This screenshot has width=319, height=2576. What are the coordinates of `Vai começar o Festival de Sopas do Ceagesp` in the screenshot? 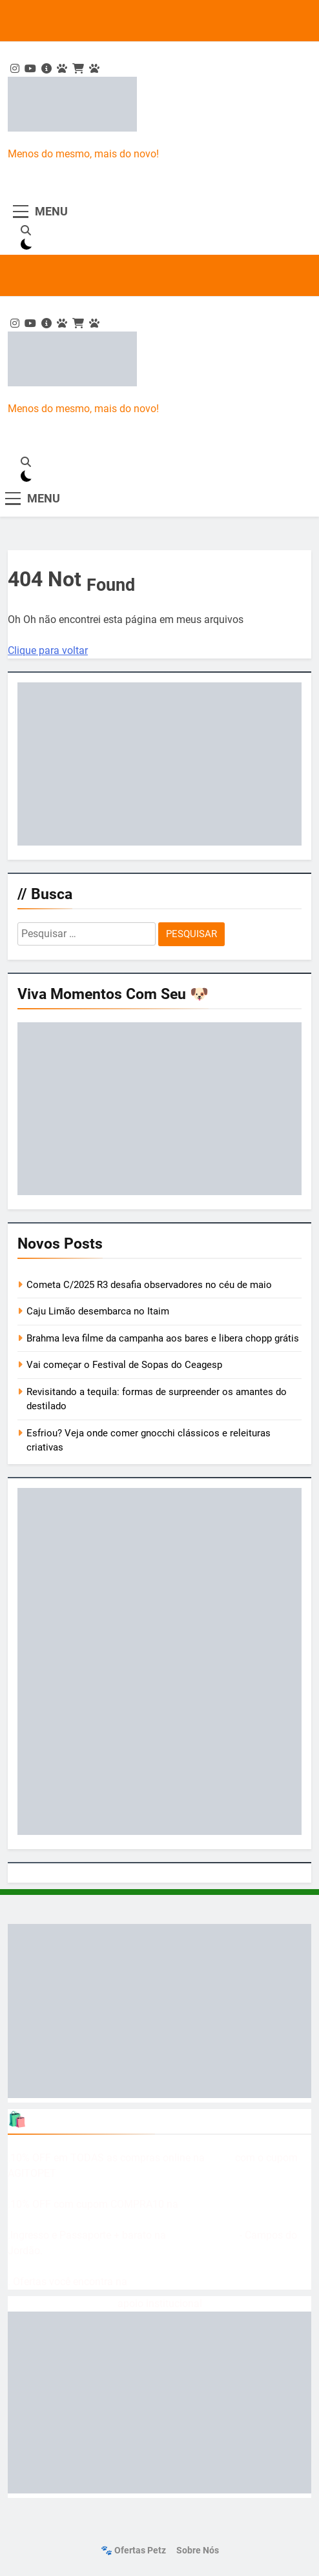 It's located at (124, 1365).